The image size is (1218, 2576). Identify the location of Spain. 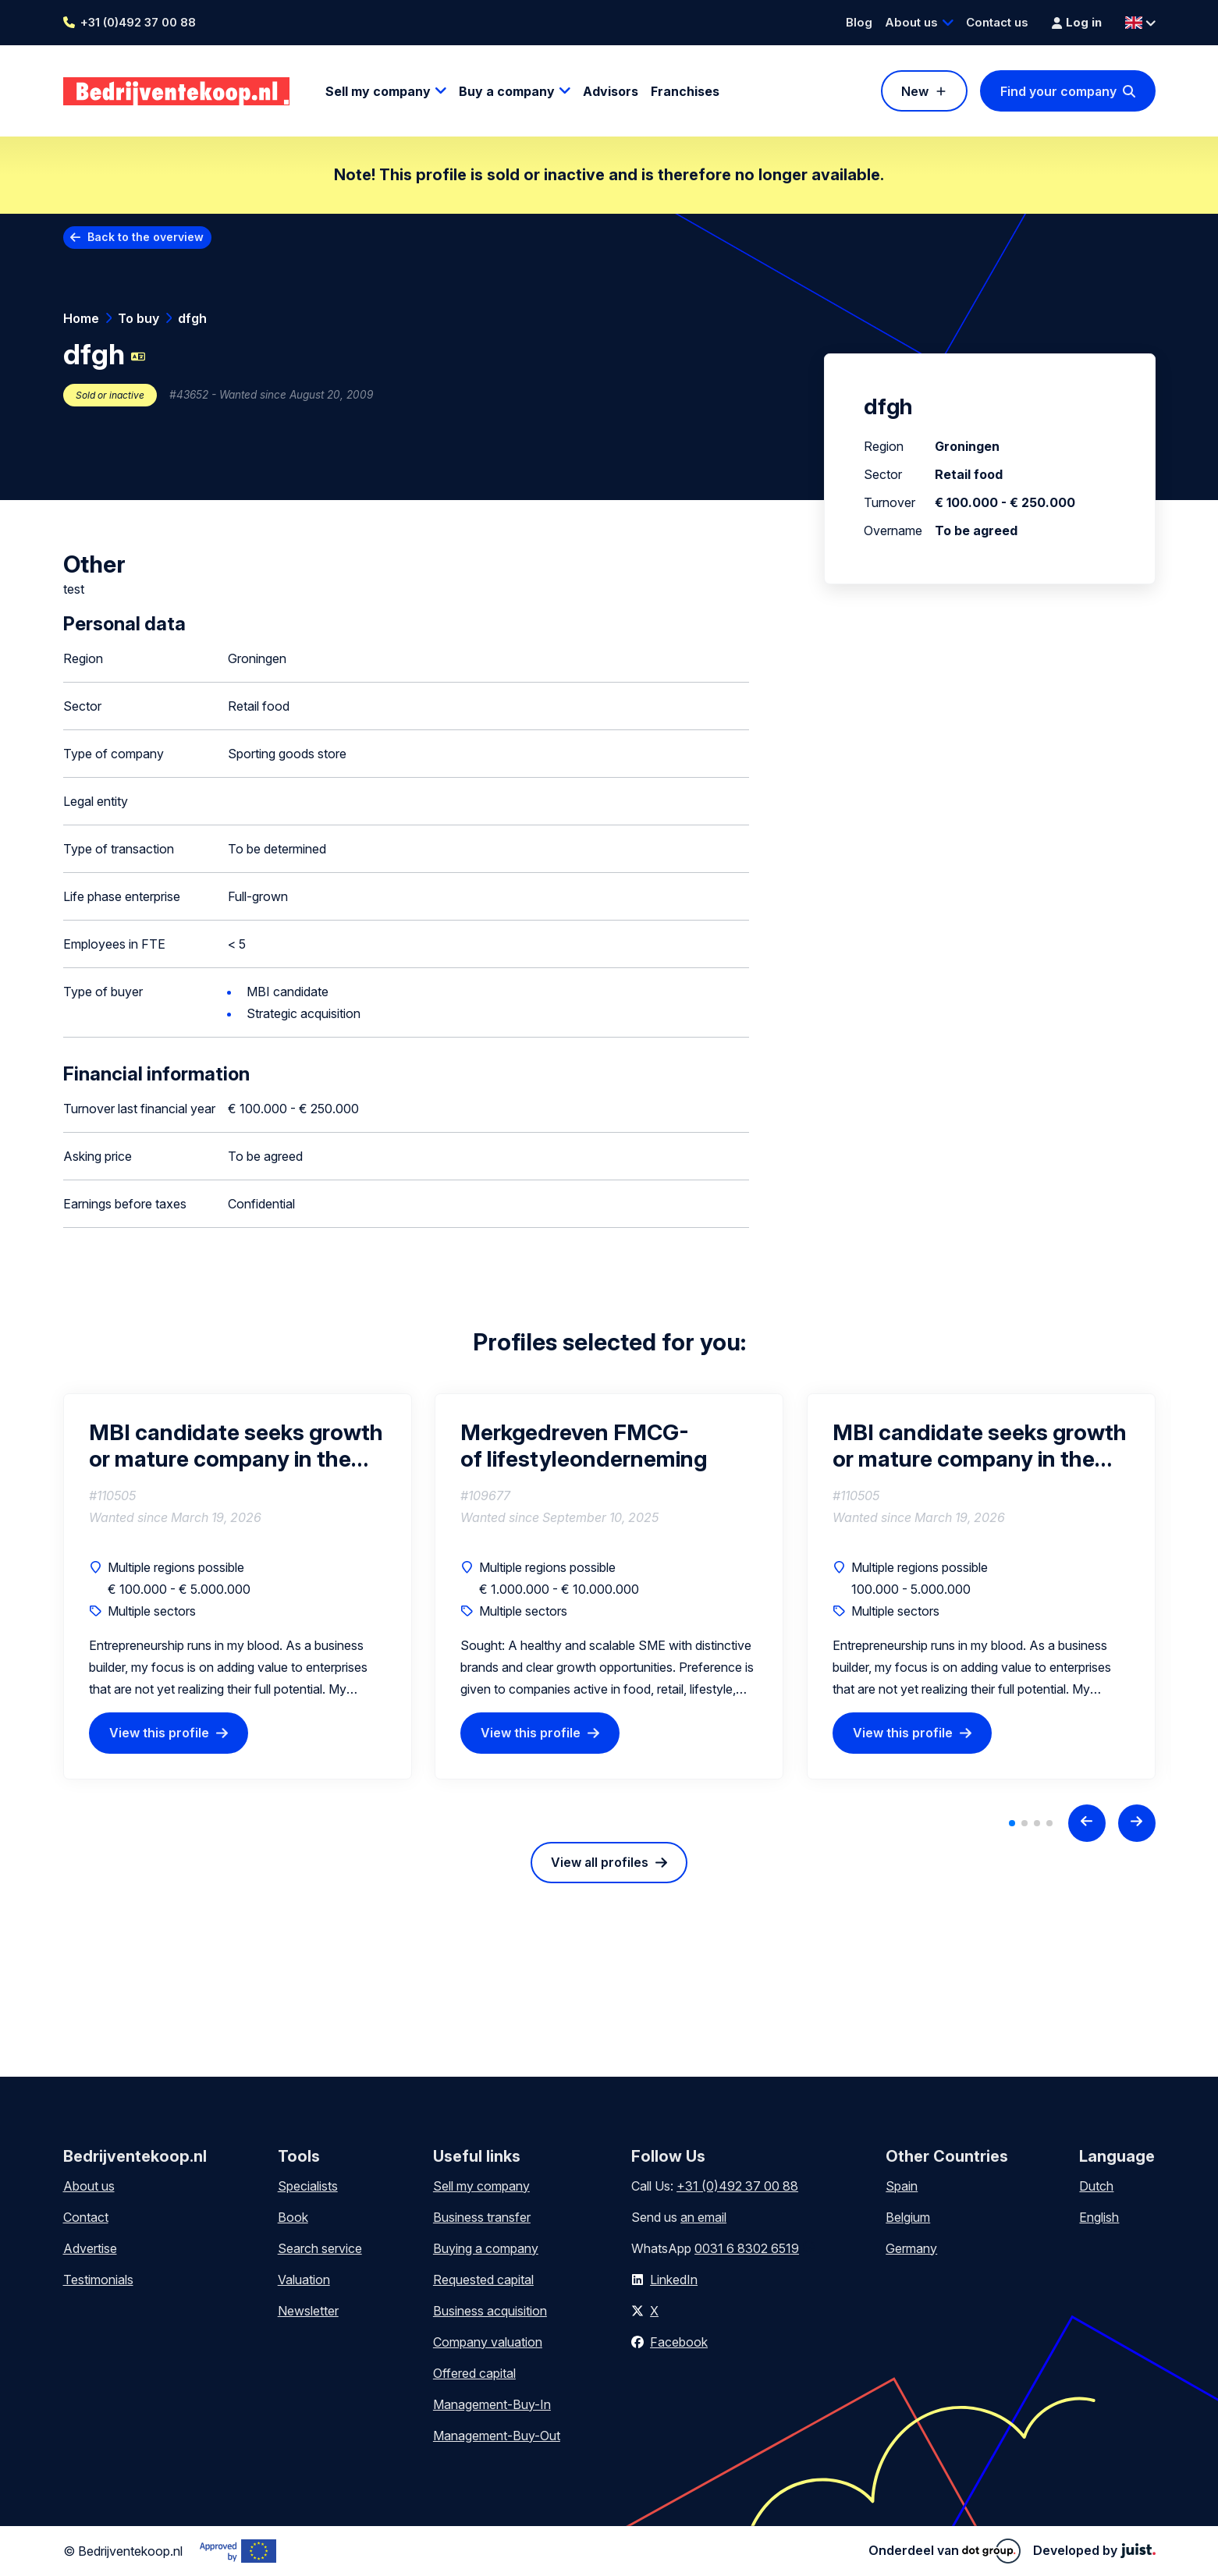
(902, 2186).